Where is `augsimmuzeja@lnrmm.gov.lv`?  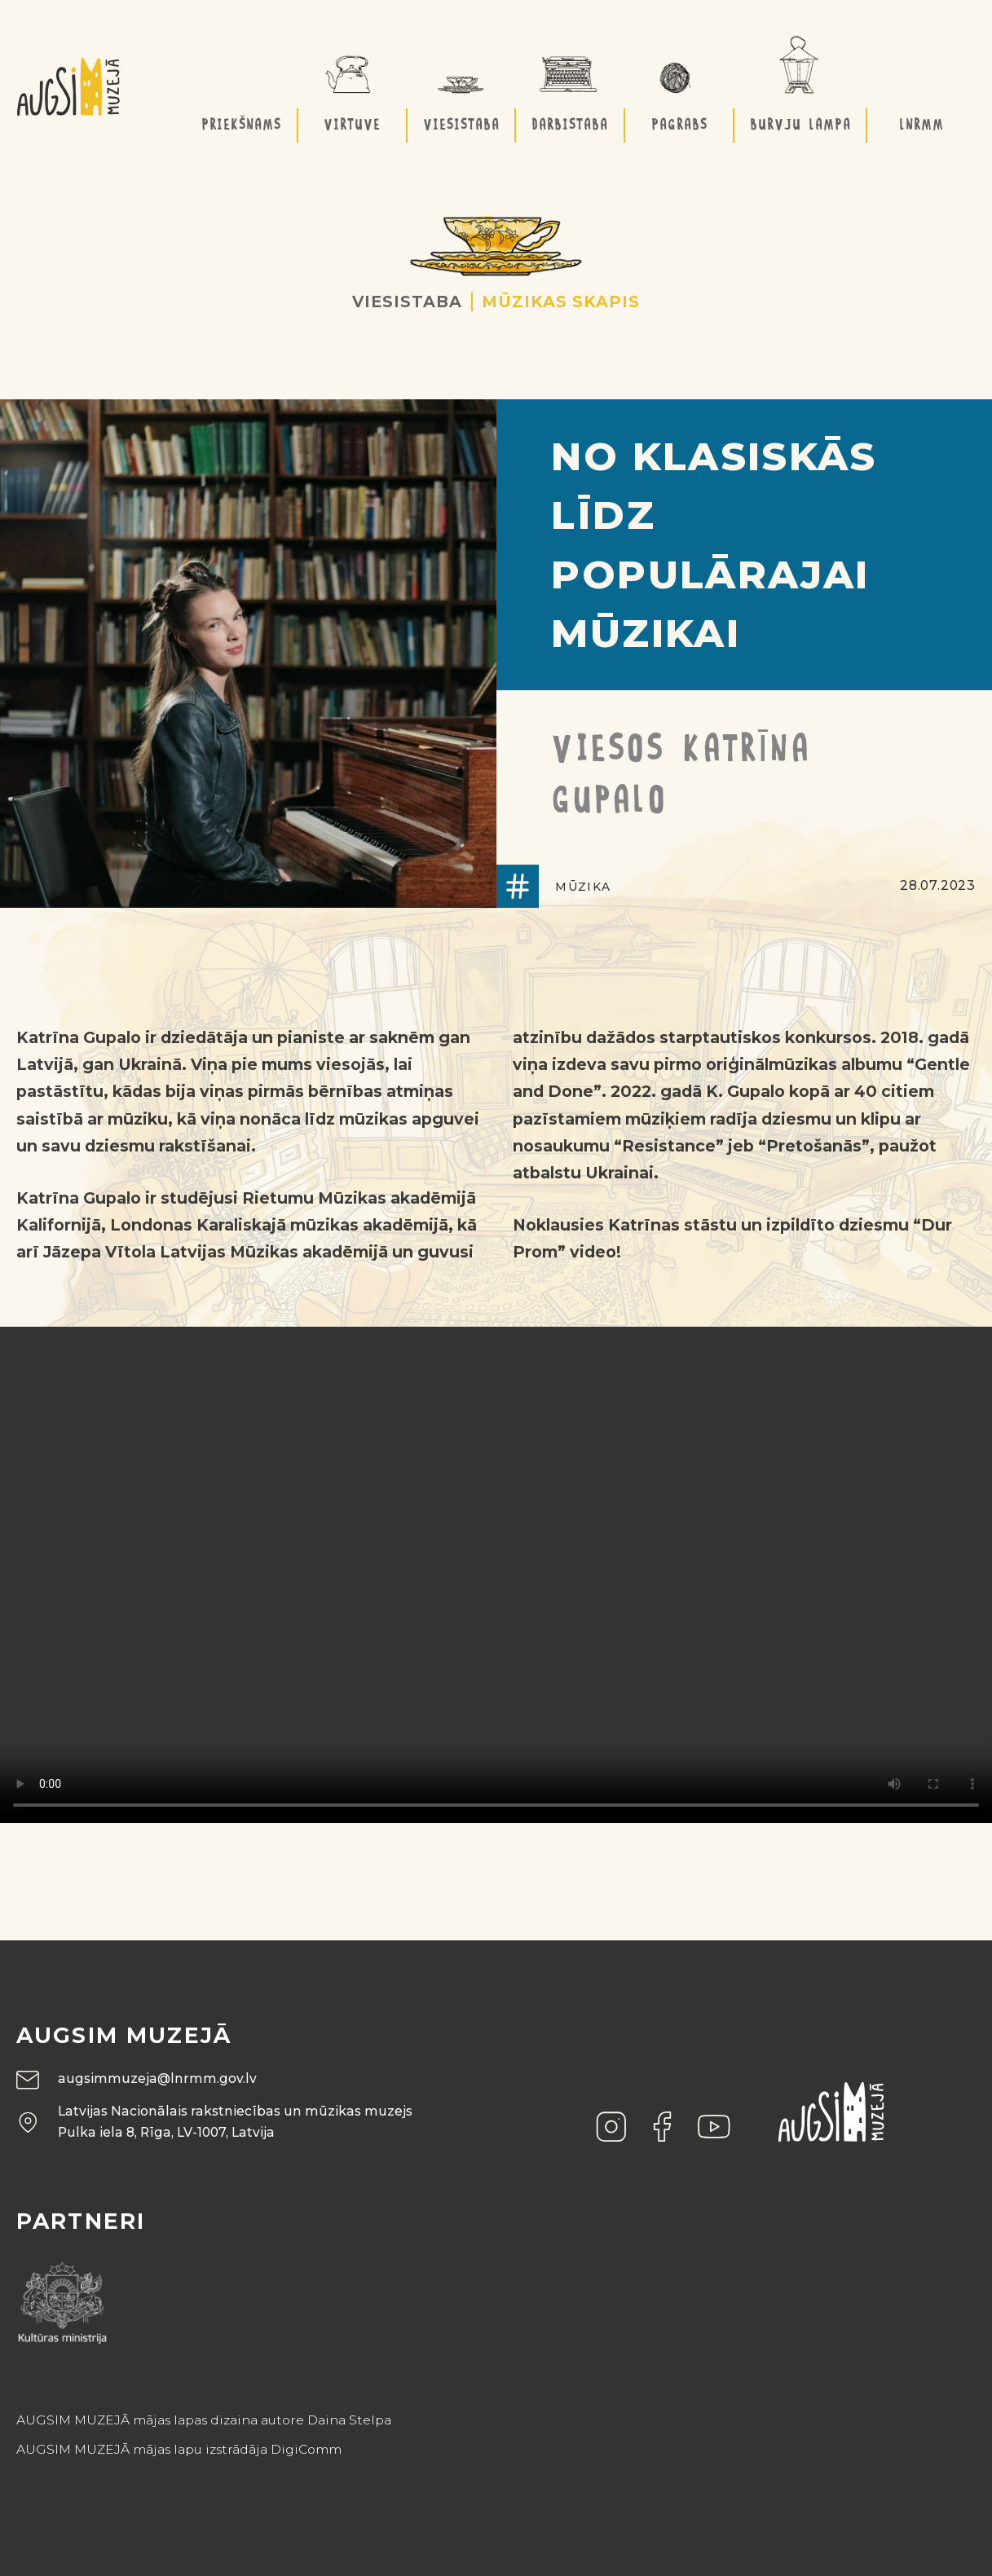
augsimmuzeja@lnrmm.gov.lv is located at coordinates (157, 2078).